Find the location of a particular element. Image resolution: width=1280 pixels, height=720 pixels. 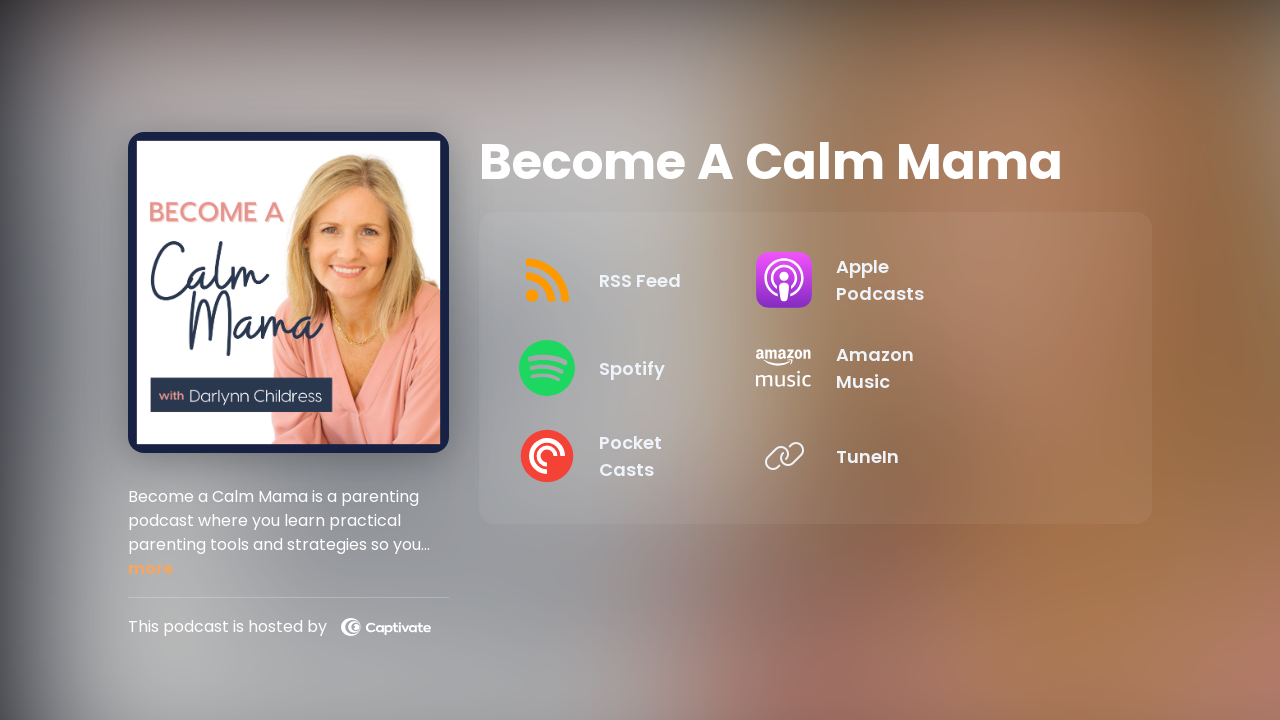

[Listen on Pocket Casts] is located at coordinates (655, 456).